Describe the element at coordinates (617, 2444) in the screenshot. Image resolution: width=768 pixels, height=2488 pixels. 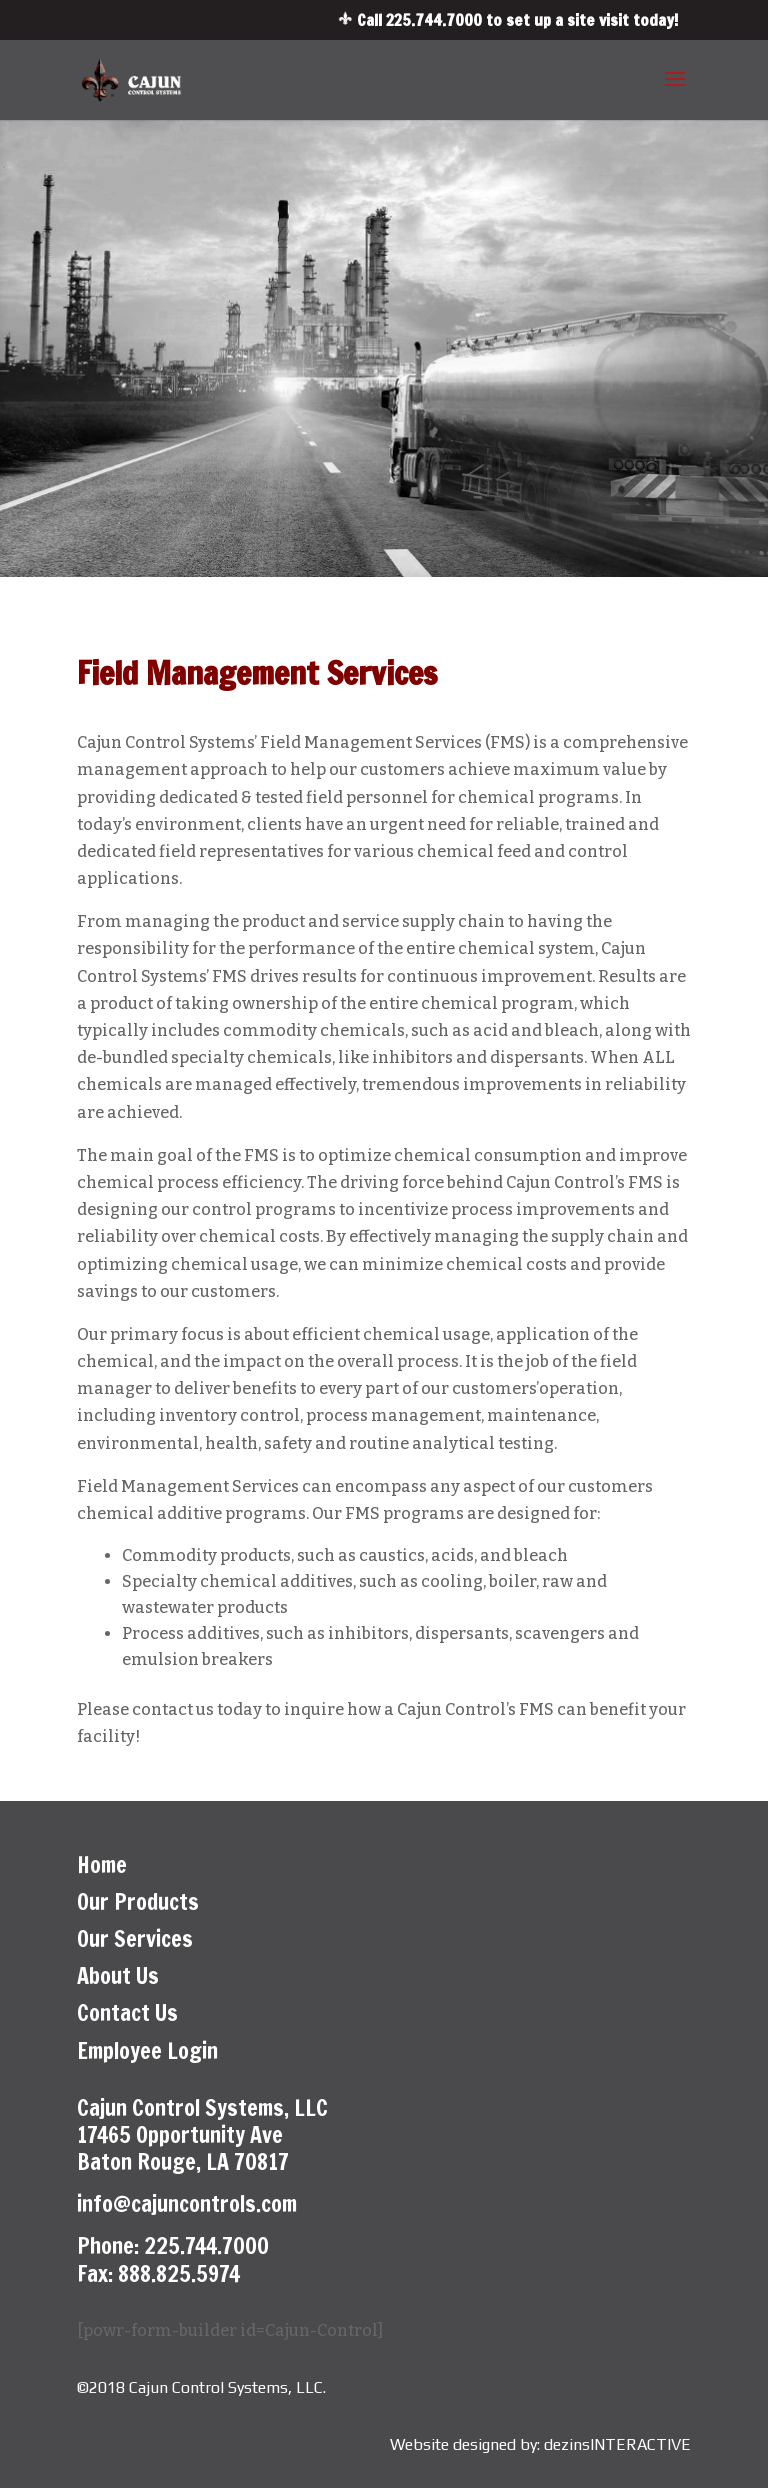
I see `dezinsINTERACTIVE` at that location.